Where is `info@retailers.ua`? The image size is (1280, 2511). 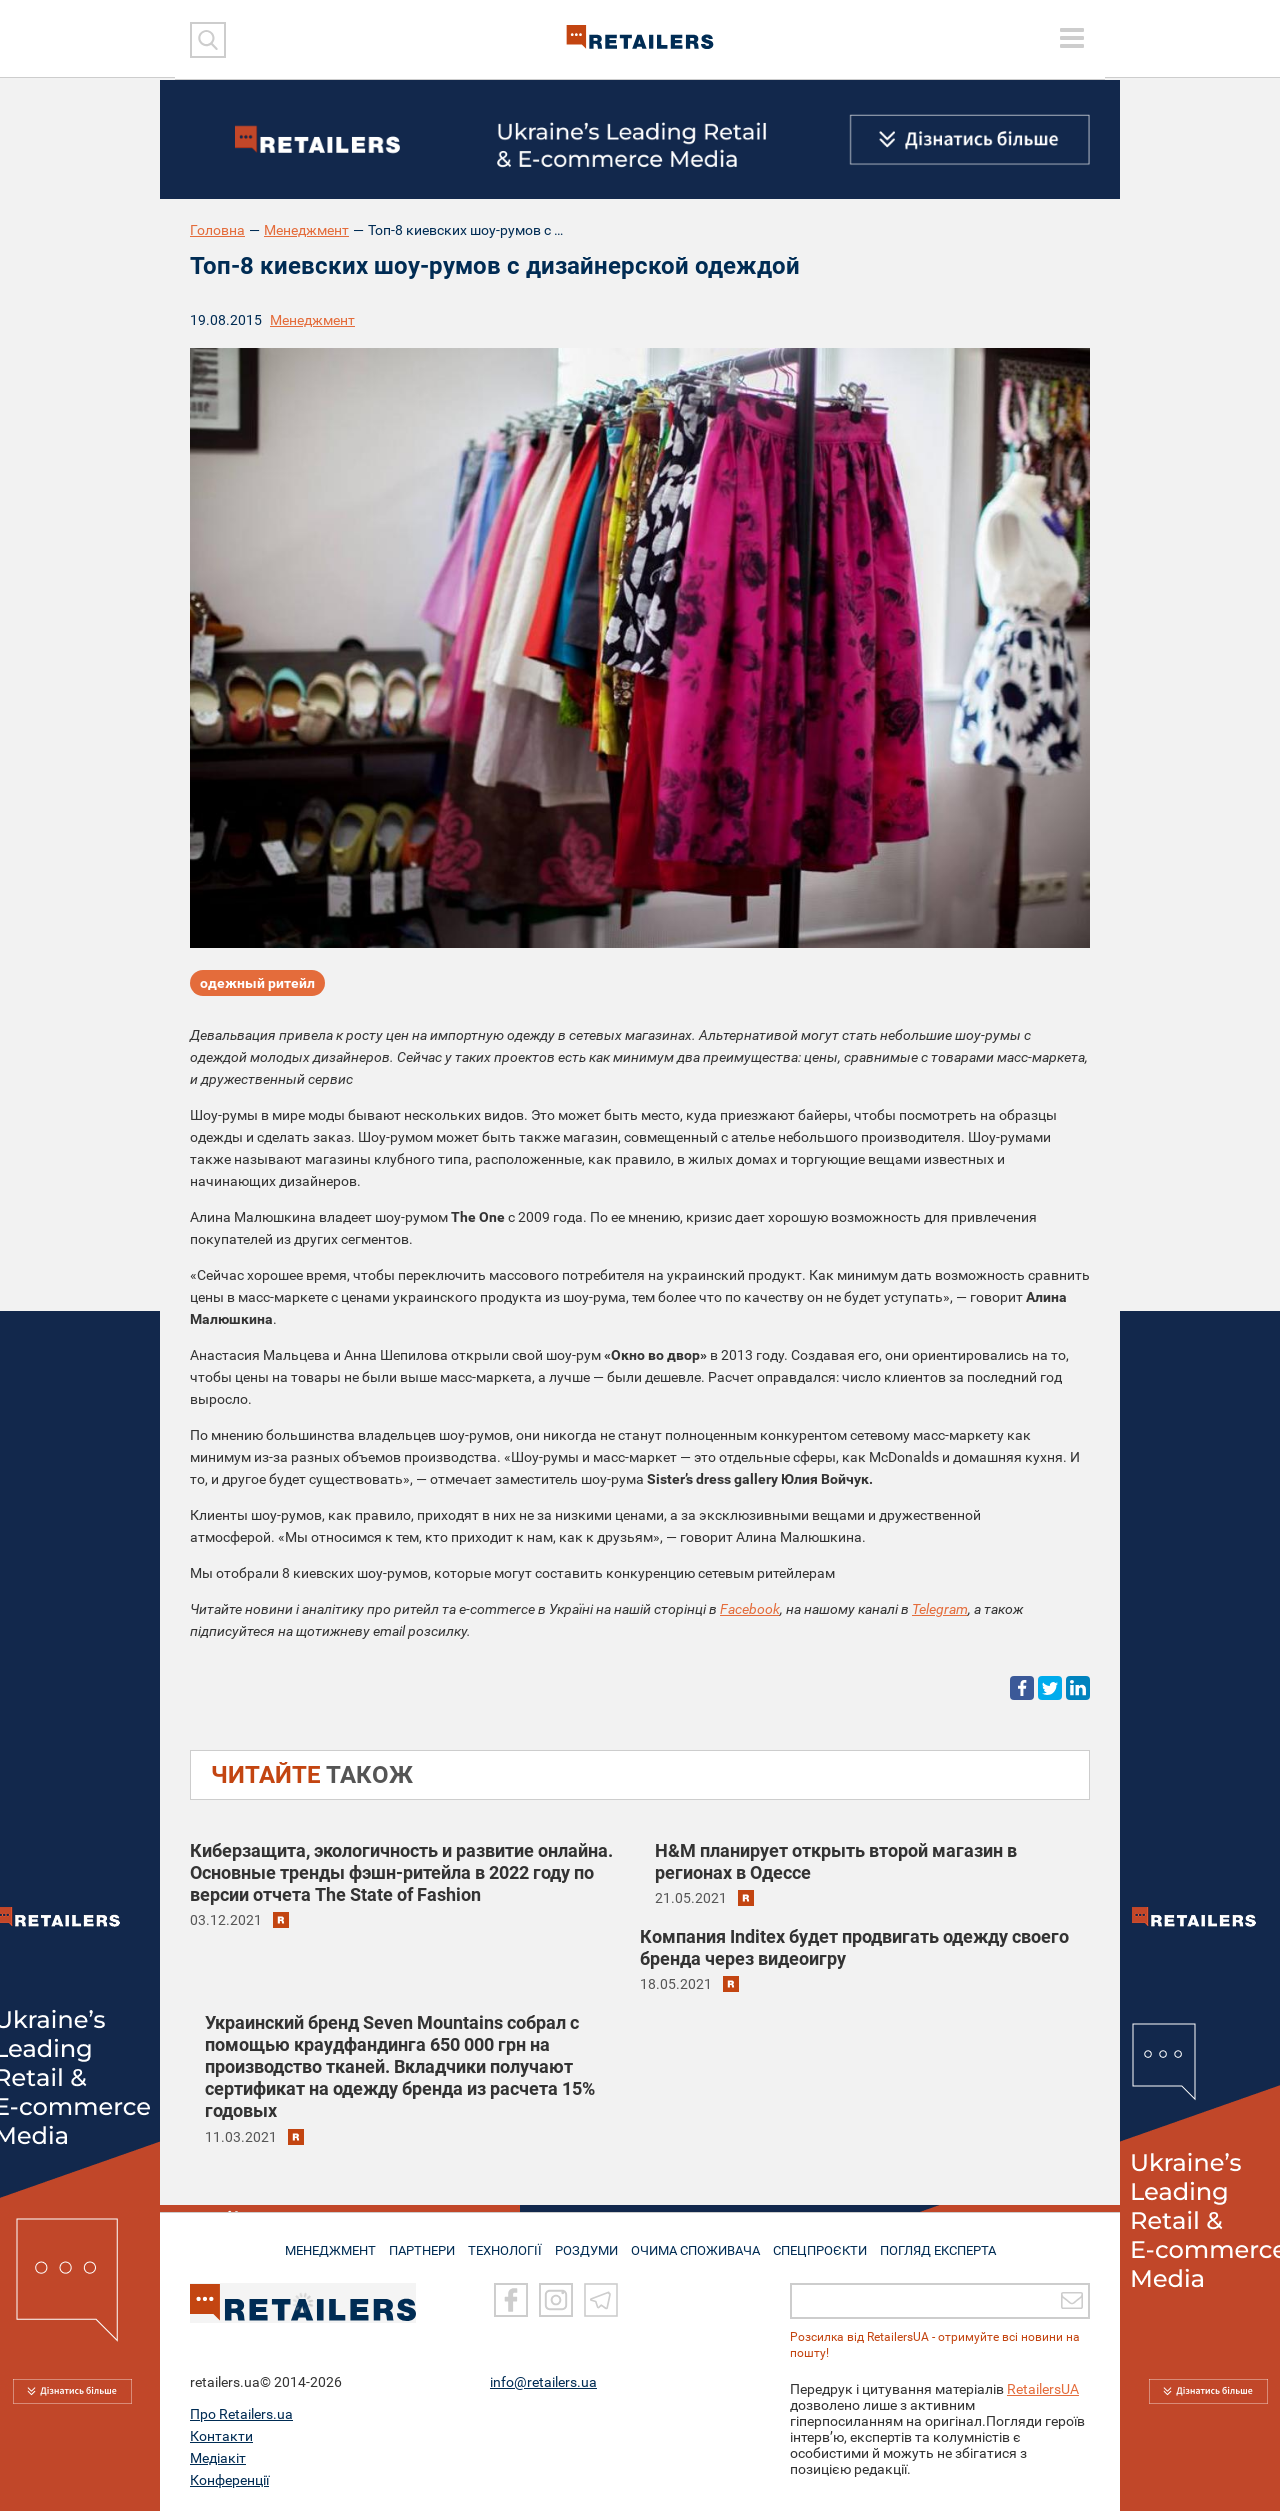
info@retailers.ua is located at coordinates (543, 2382).